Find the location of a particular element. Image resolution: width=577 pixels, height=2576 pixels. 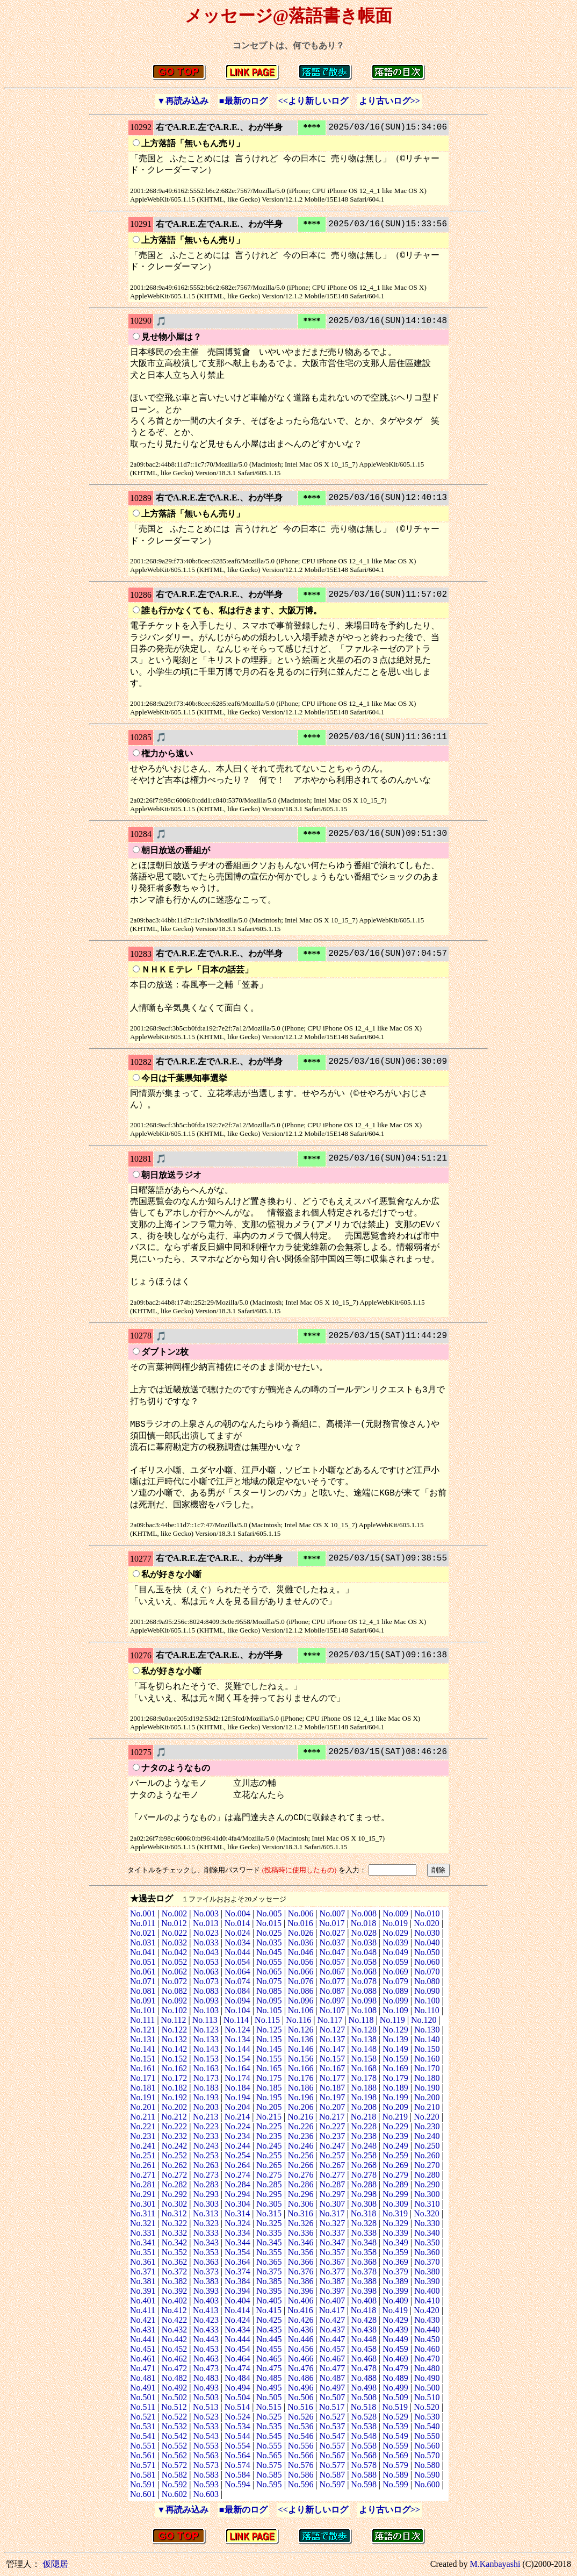

No.152 is located at coordinates (174, 2058).